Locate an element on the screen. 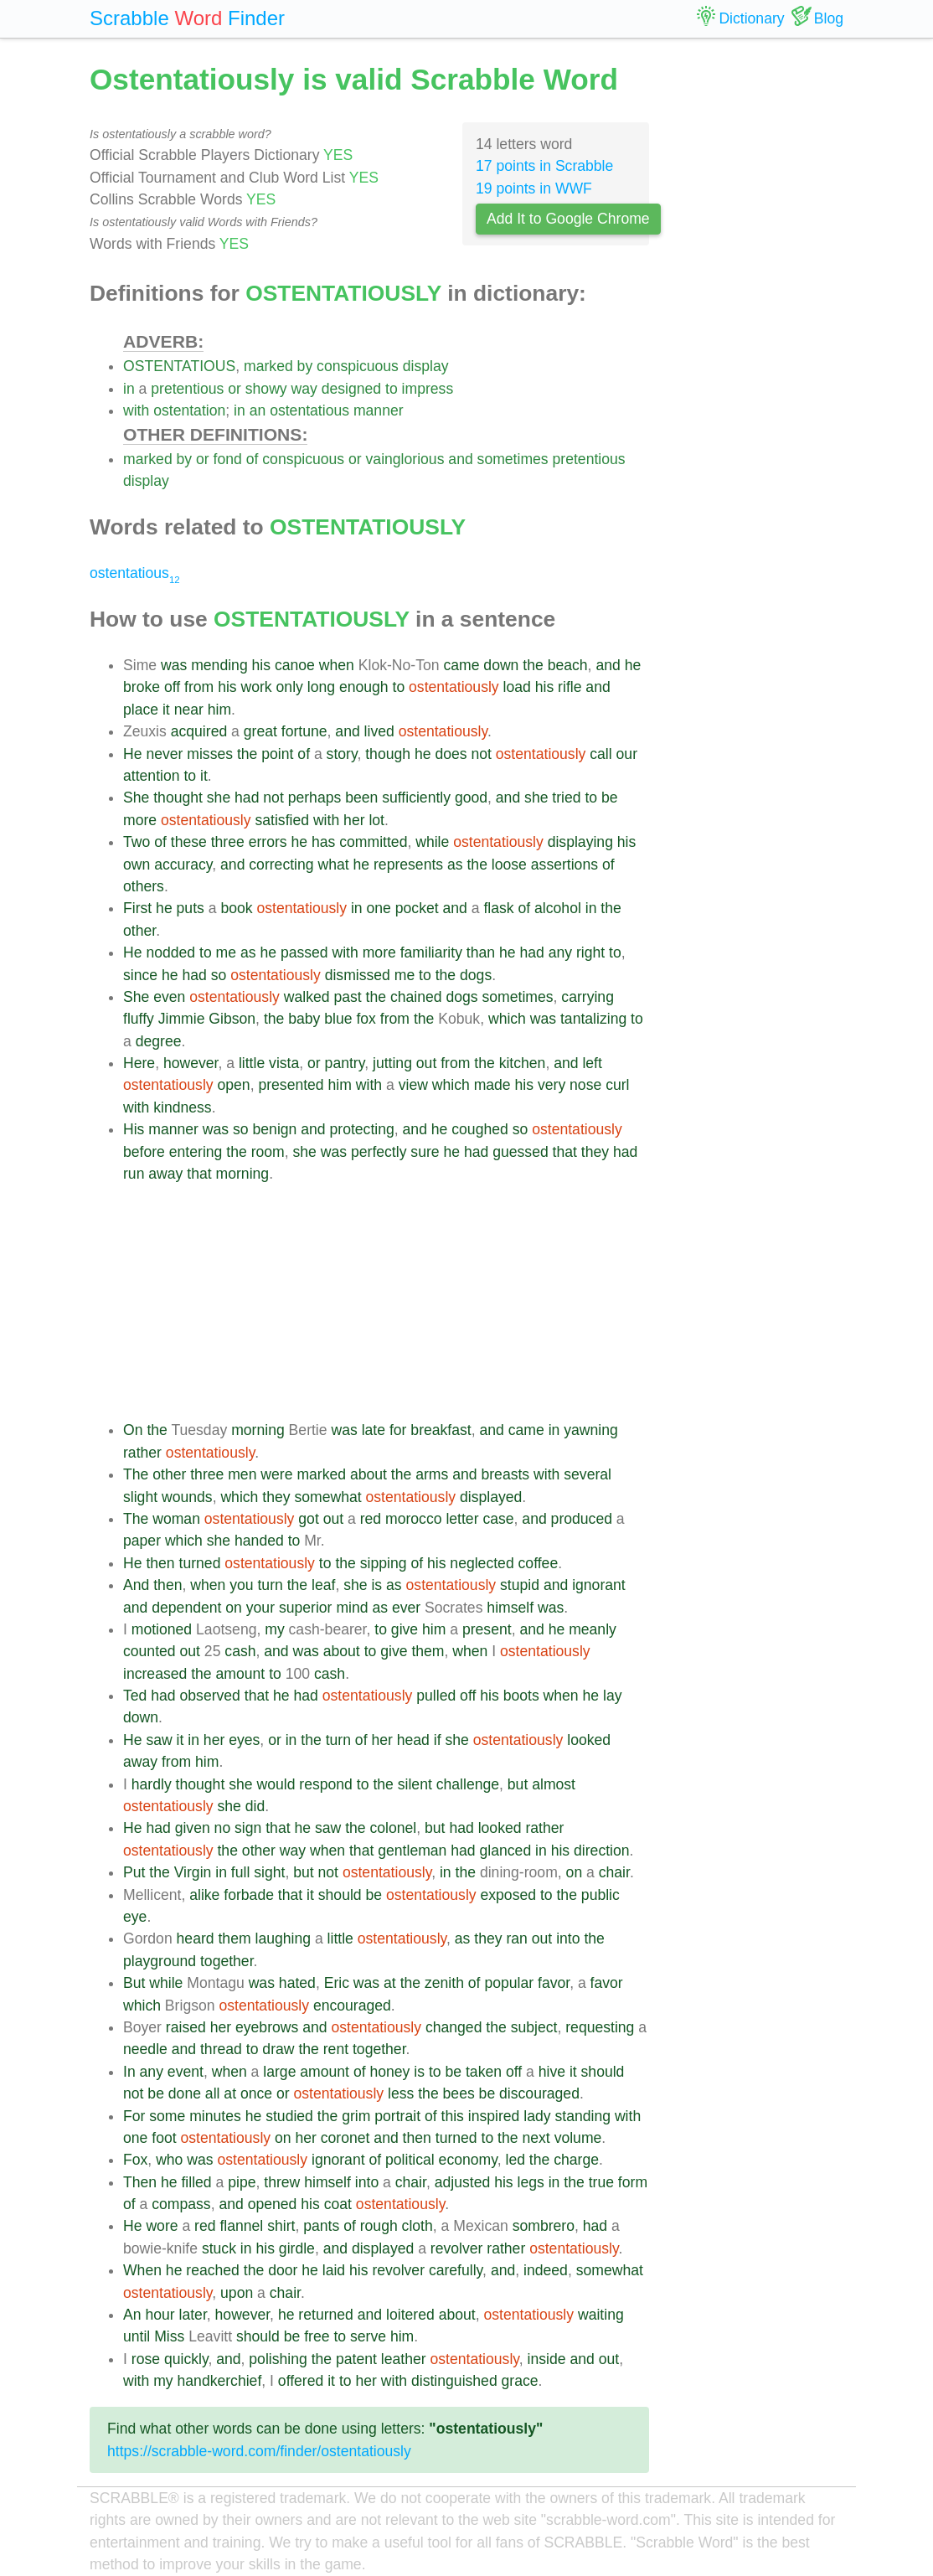  give is located at coordinates (404, 1629).